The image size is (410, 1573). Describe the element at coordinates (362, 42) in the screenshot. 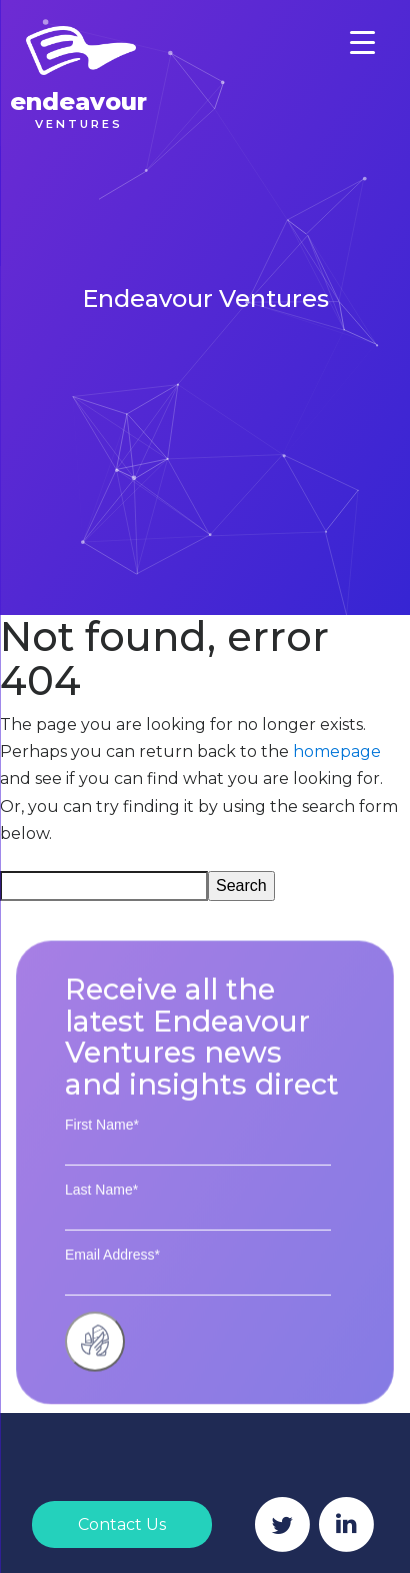

I see `[Menu Trigger]` at that location.